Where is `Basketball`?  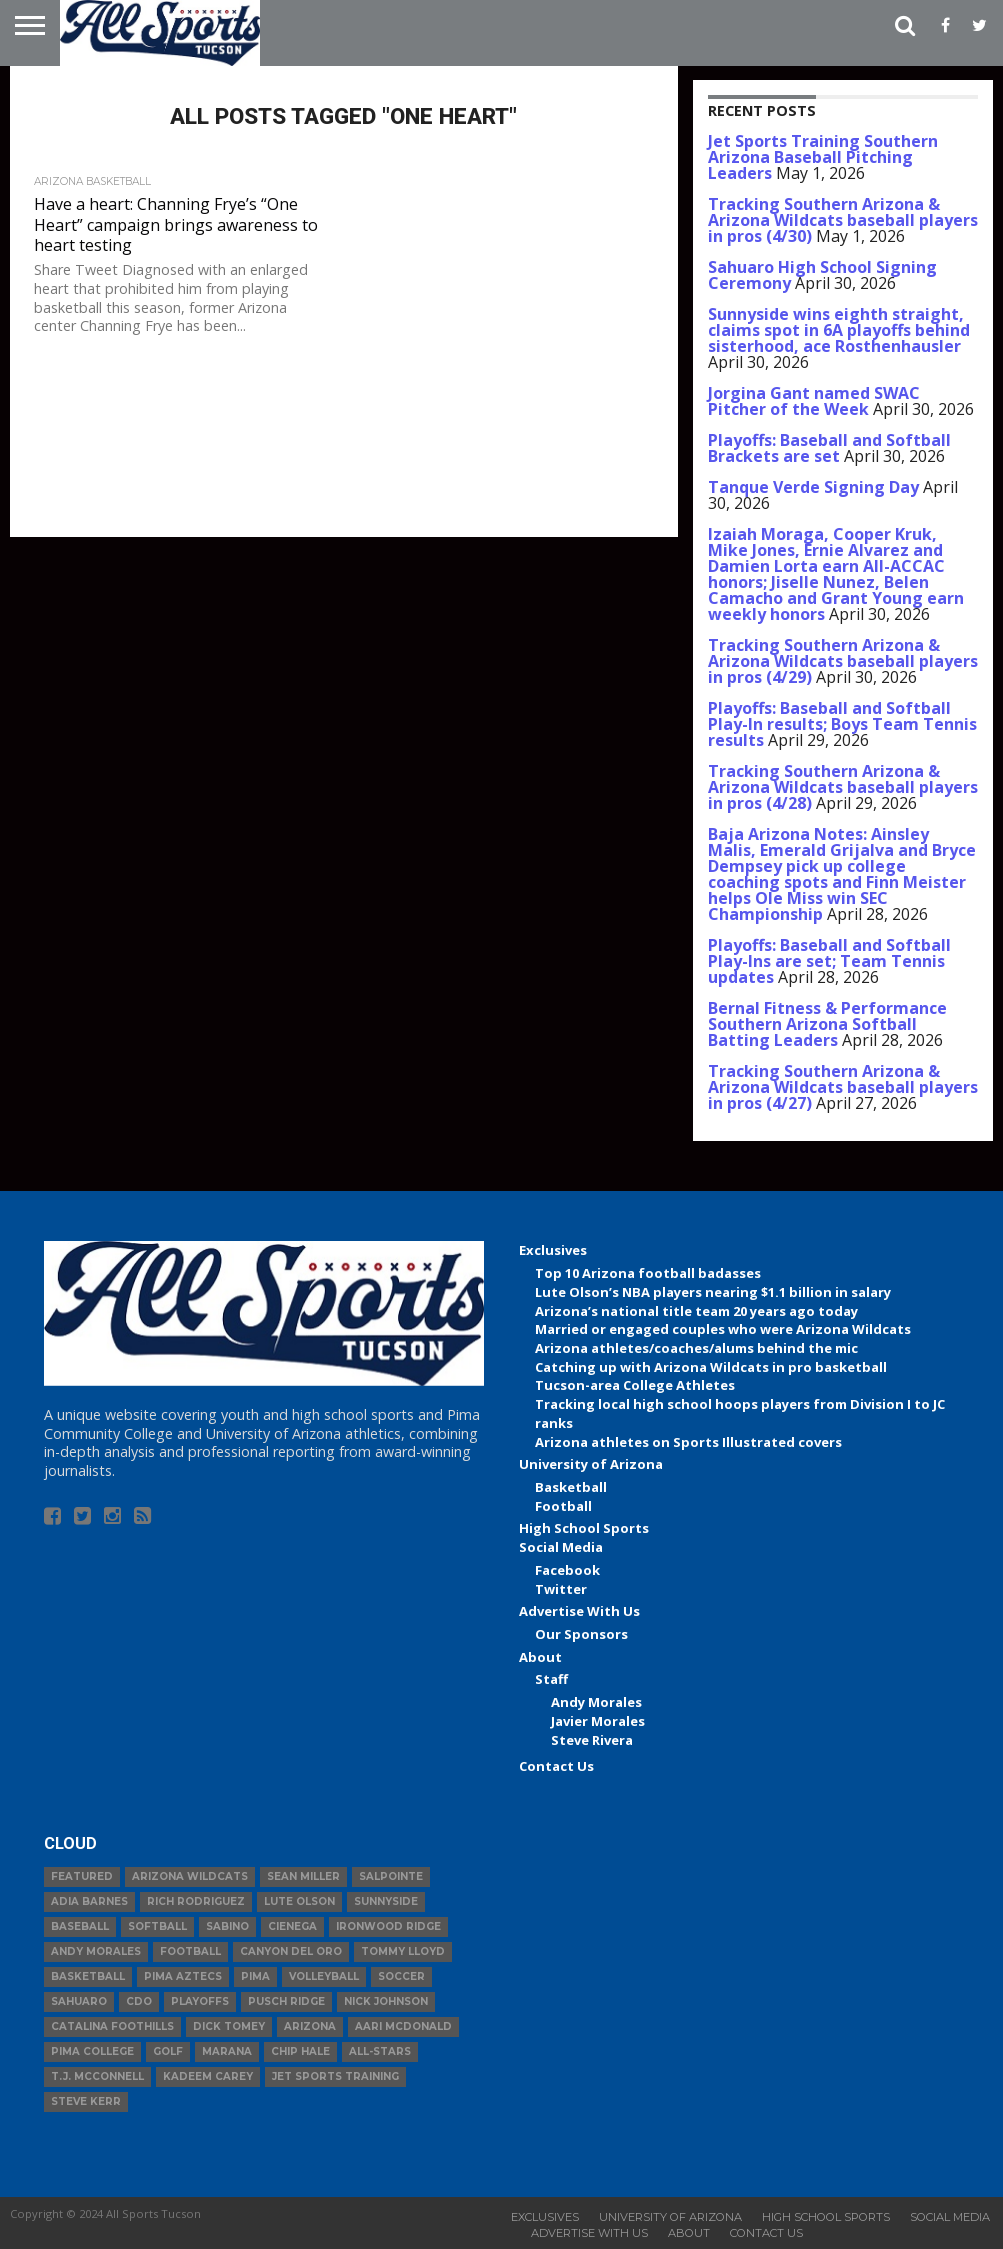
Basketball is located at coordinates (571, 1487).